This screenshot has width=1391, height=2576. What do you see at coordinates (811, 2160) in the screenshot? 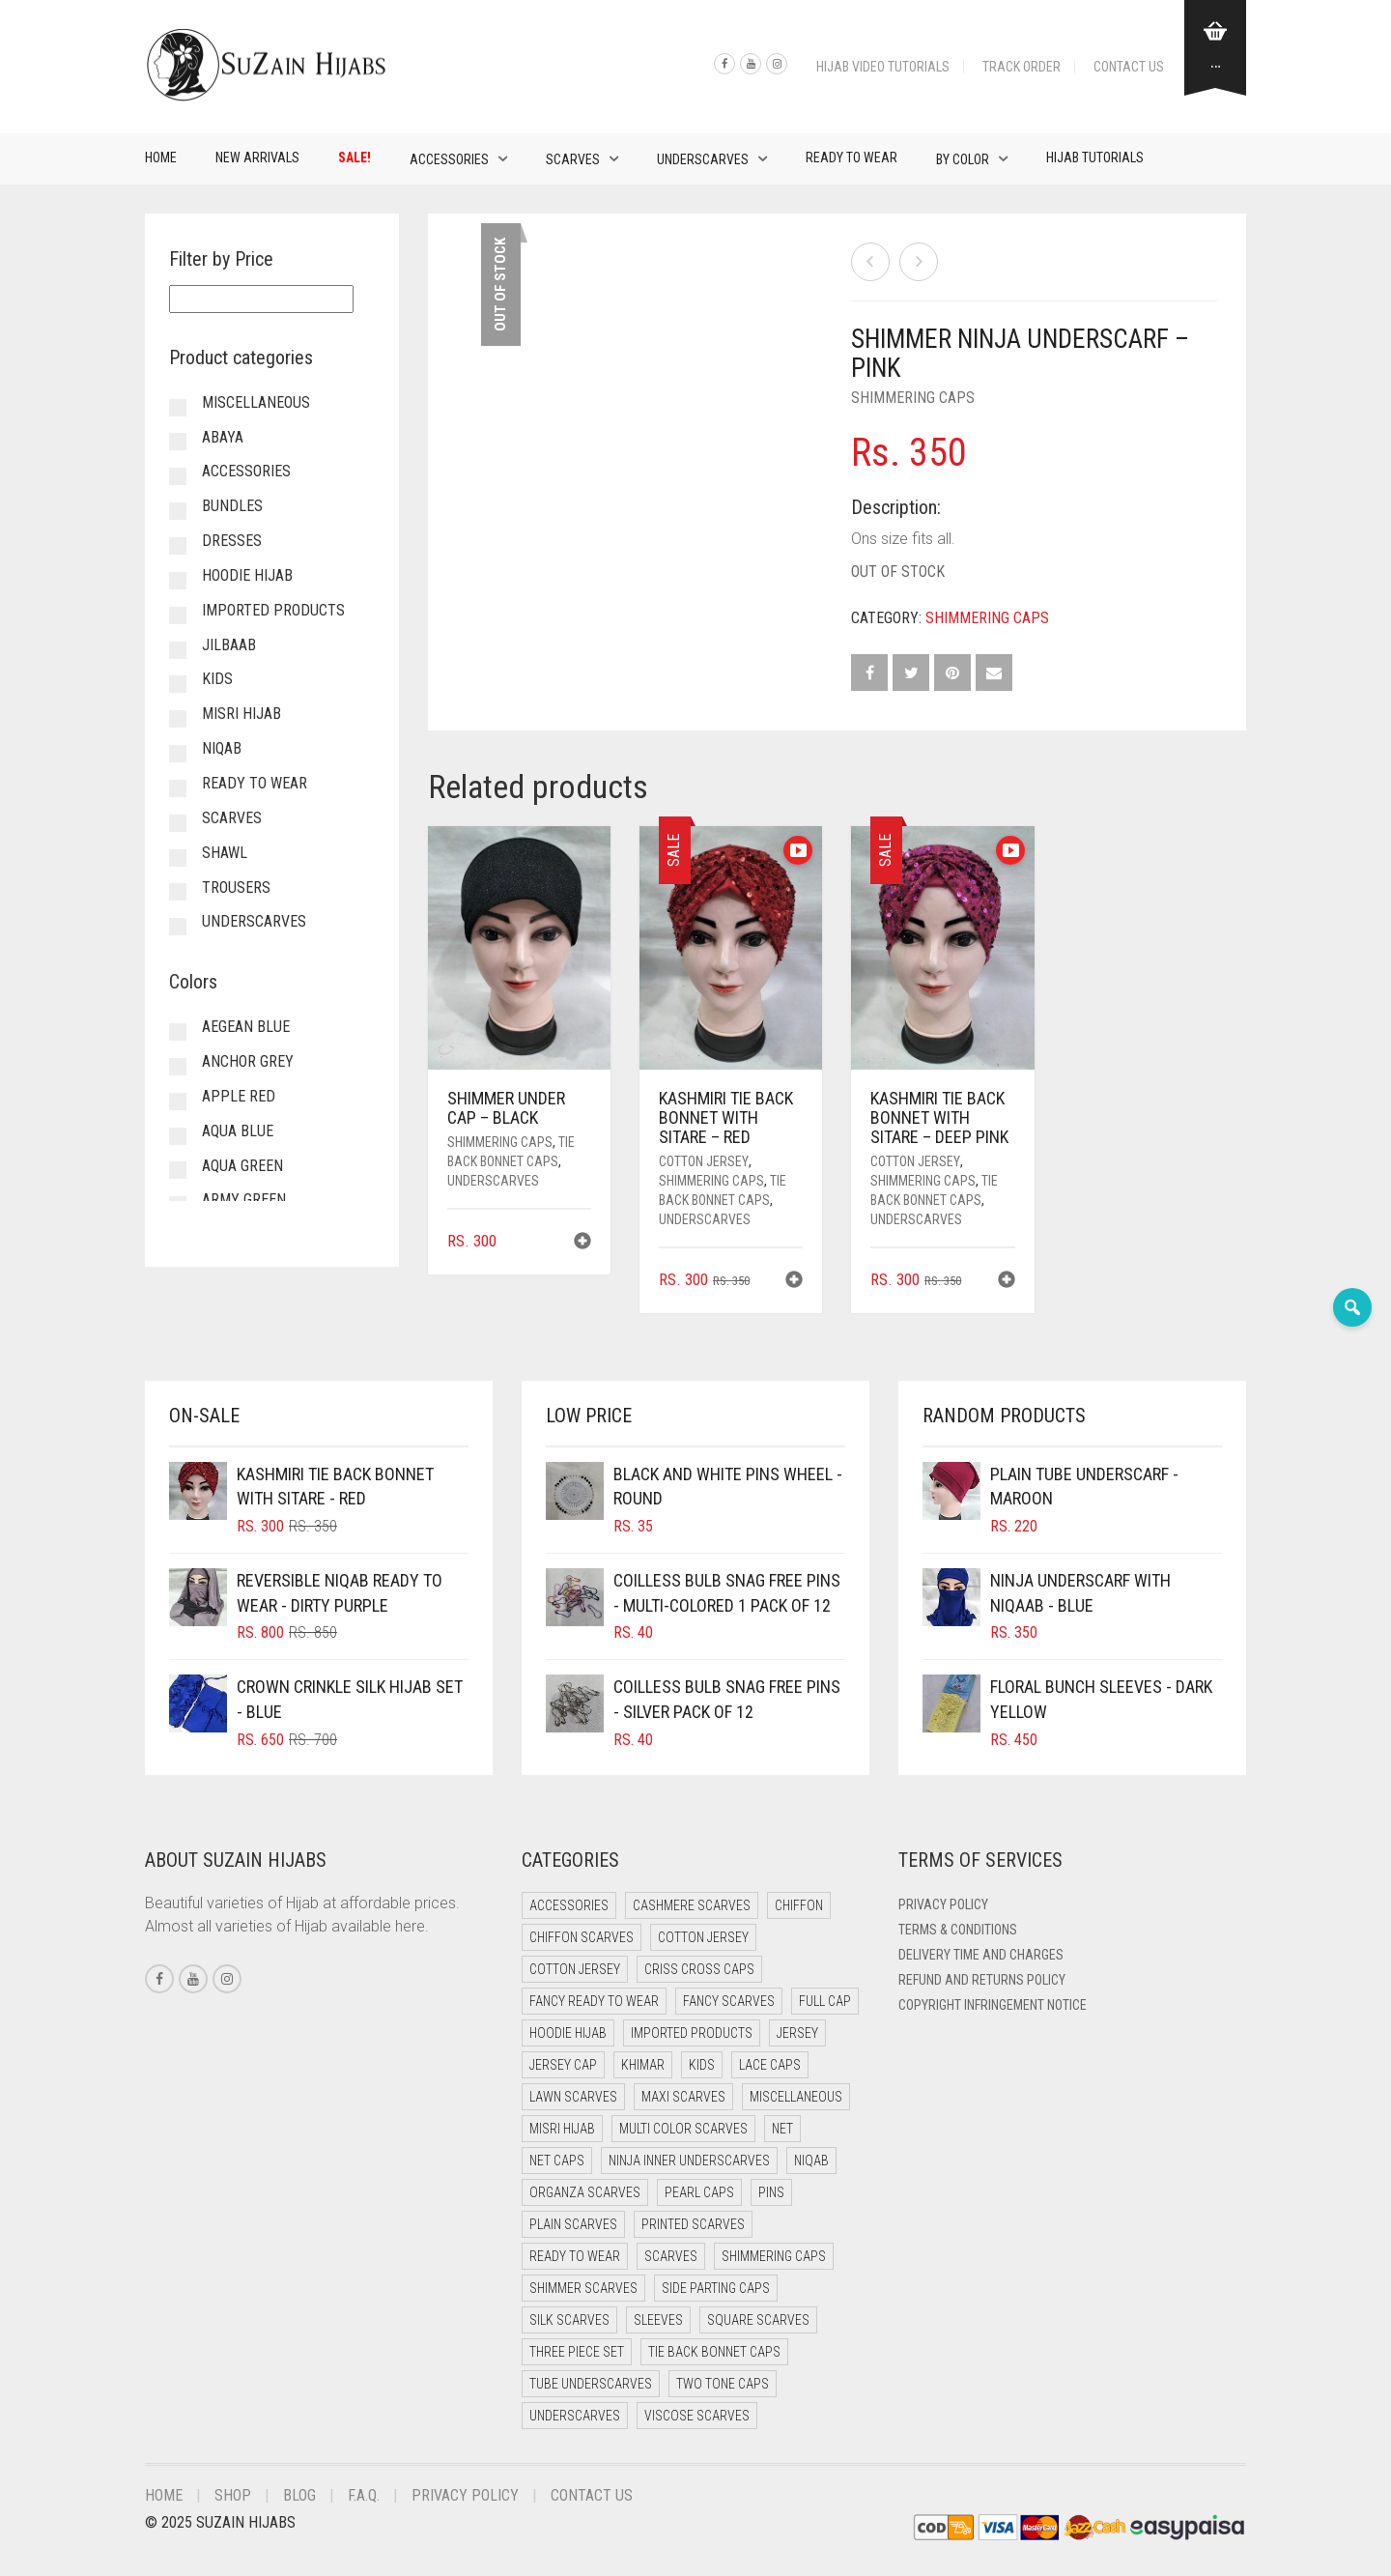
I see `Niqab [Niqab (69 items)]` at bounding box center [811, 2160].